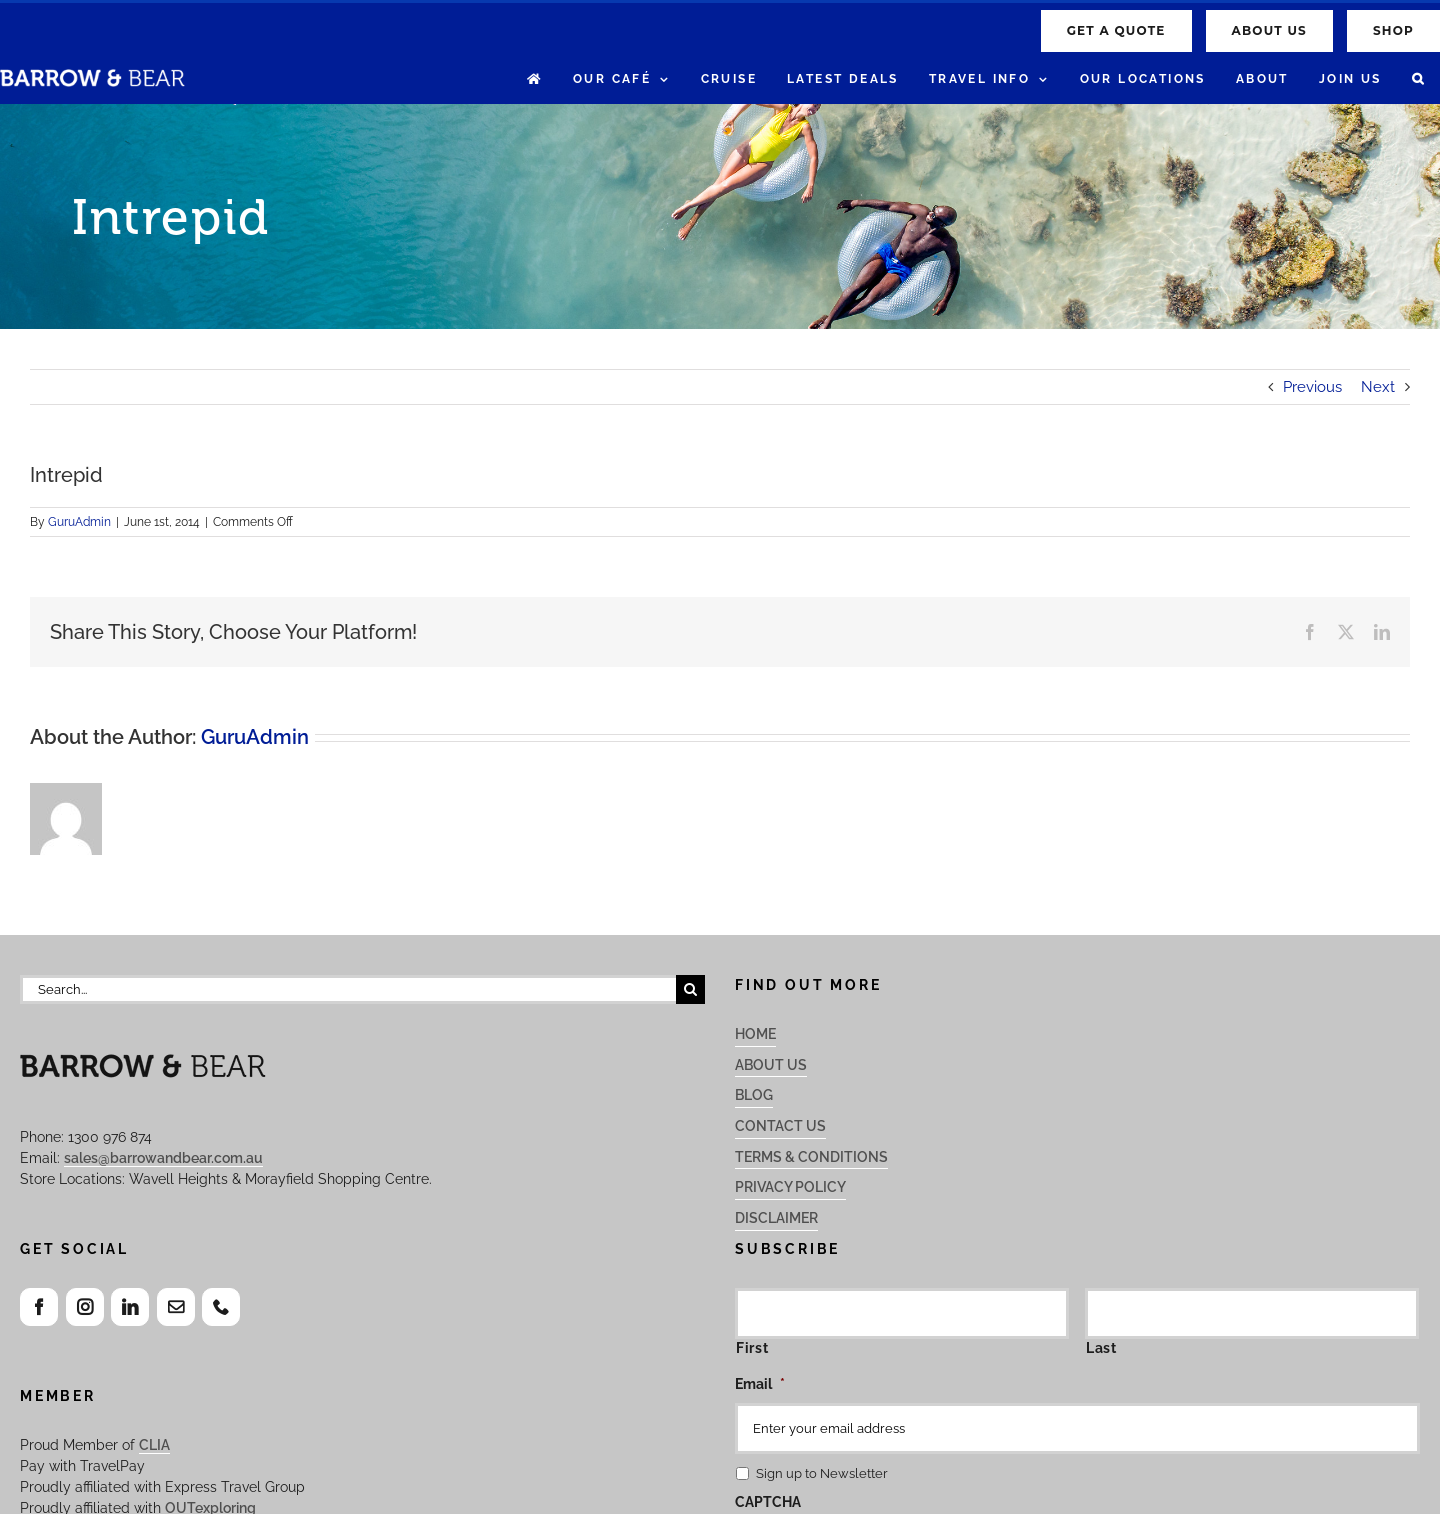 The image size is (1440, 1514). I want to click on CAPTCHA, so click(768, 1502).